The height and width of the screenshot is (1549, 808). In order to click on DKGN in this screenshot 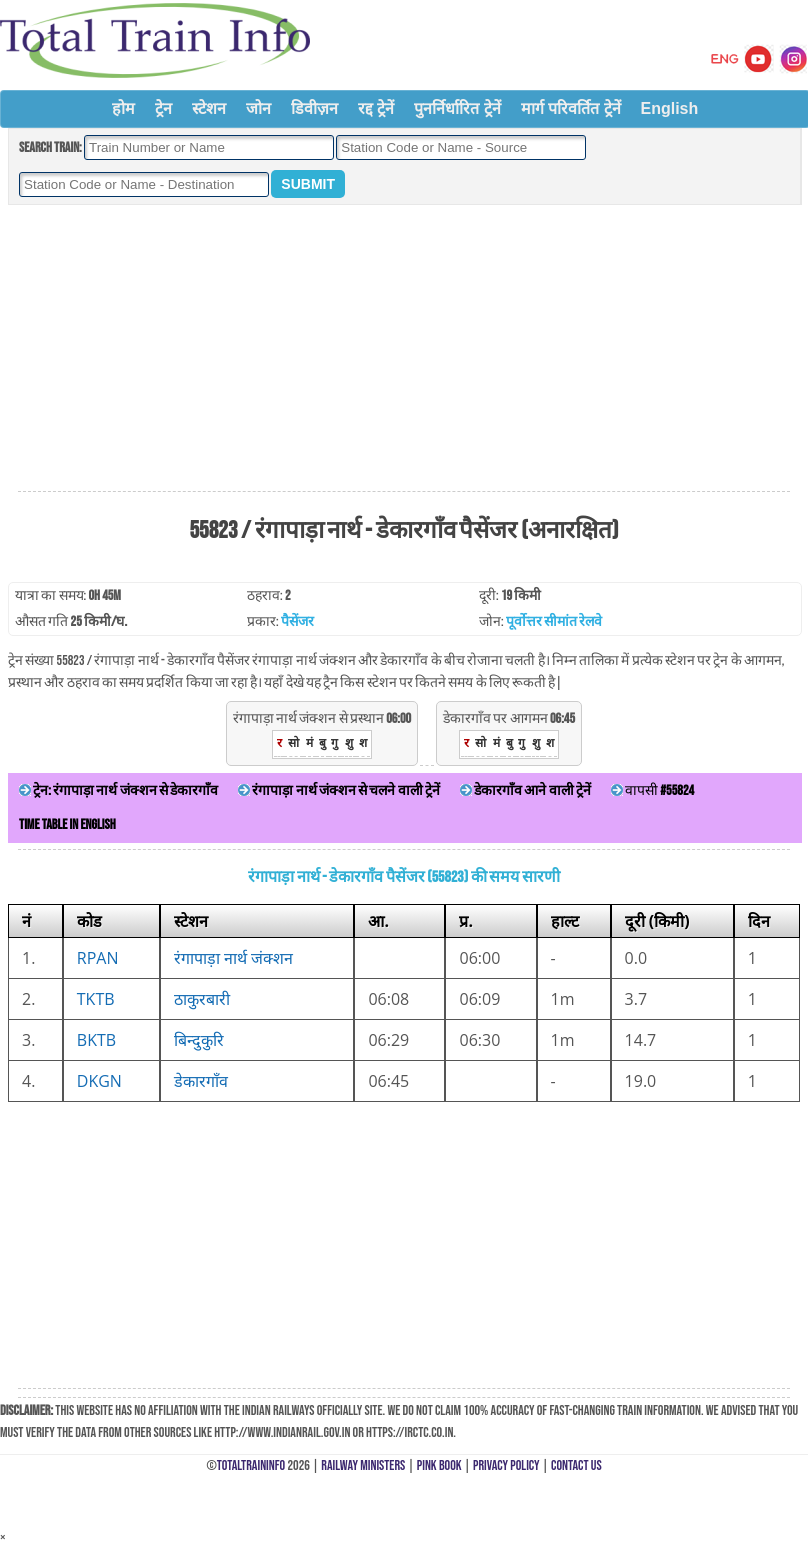, I will do `click(99, 1081)`.